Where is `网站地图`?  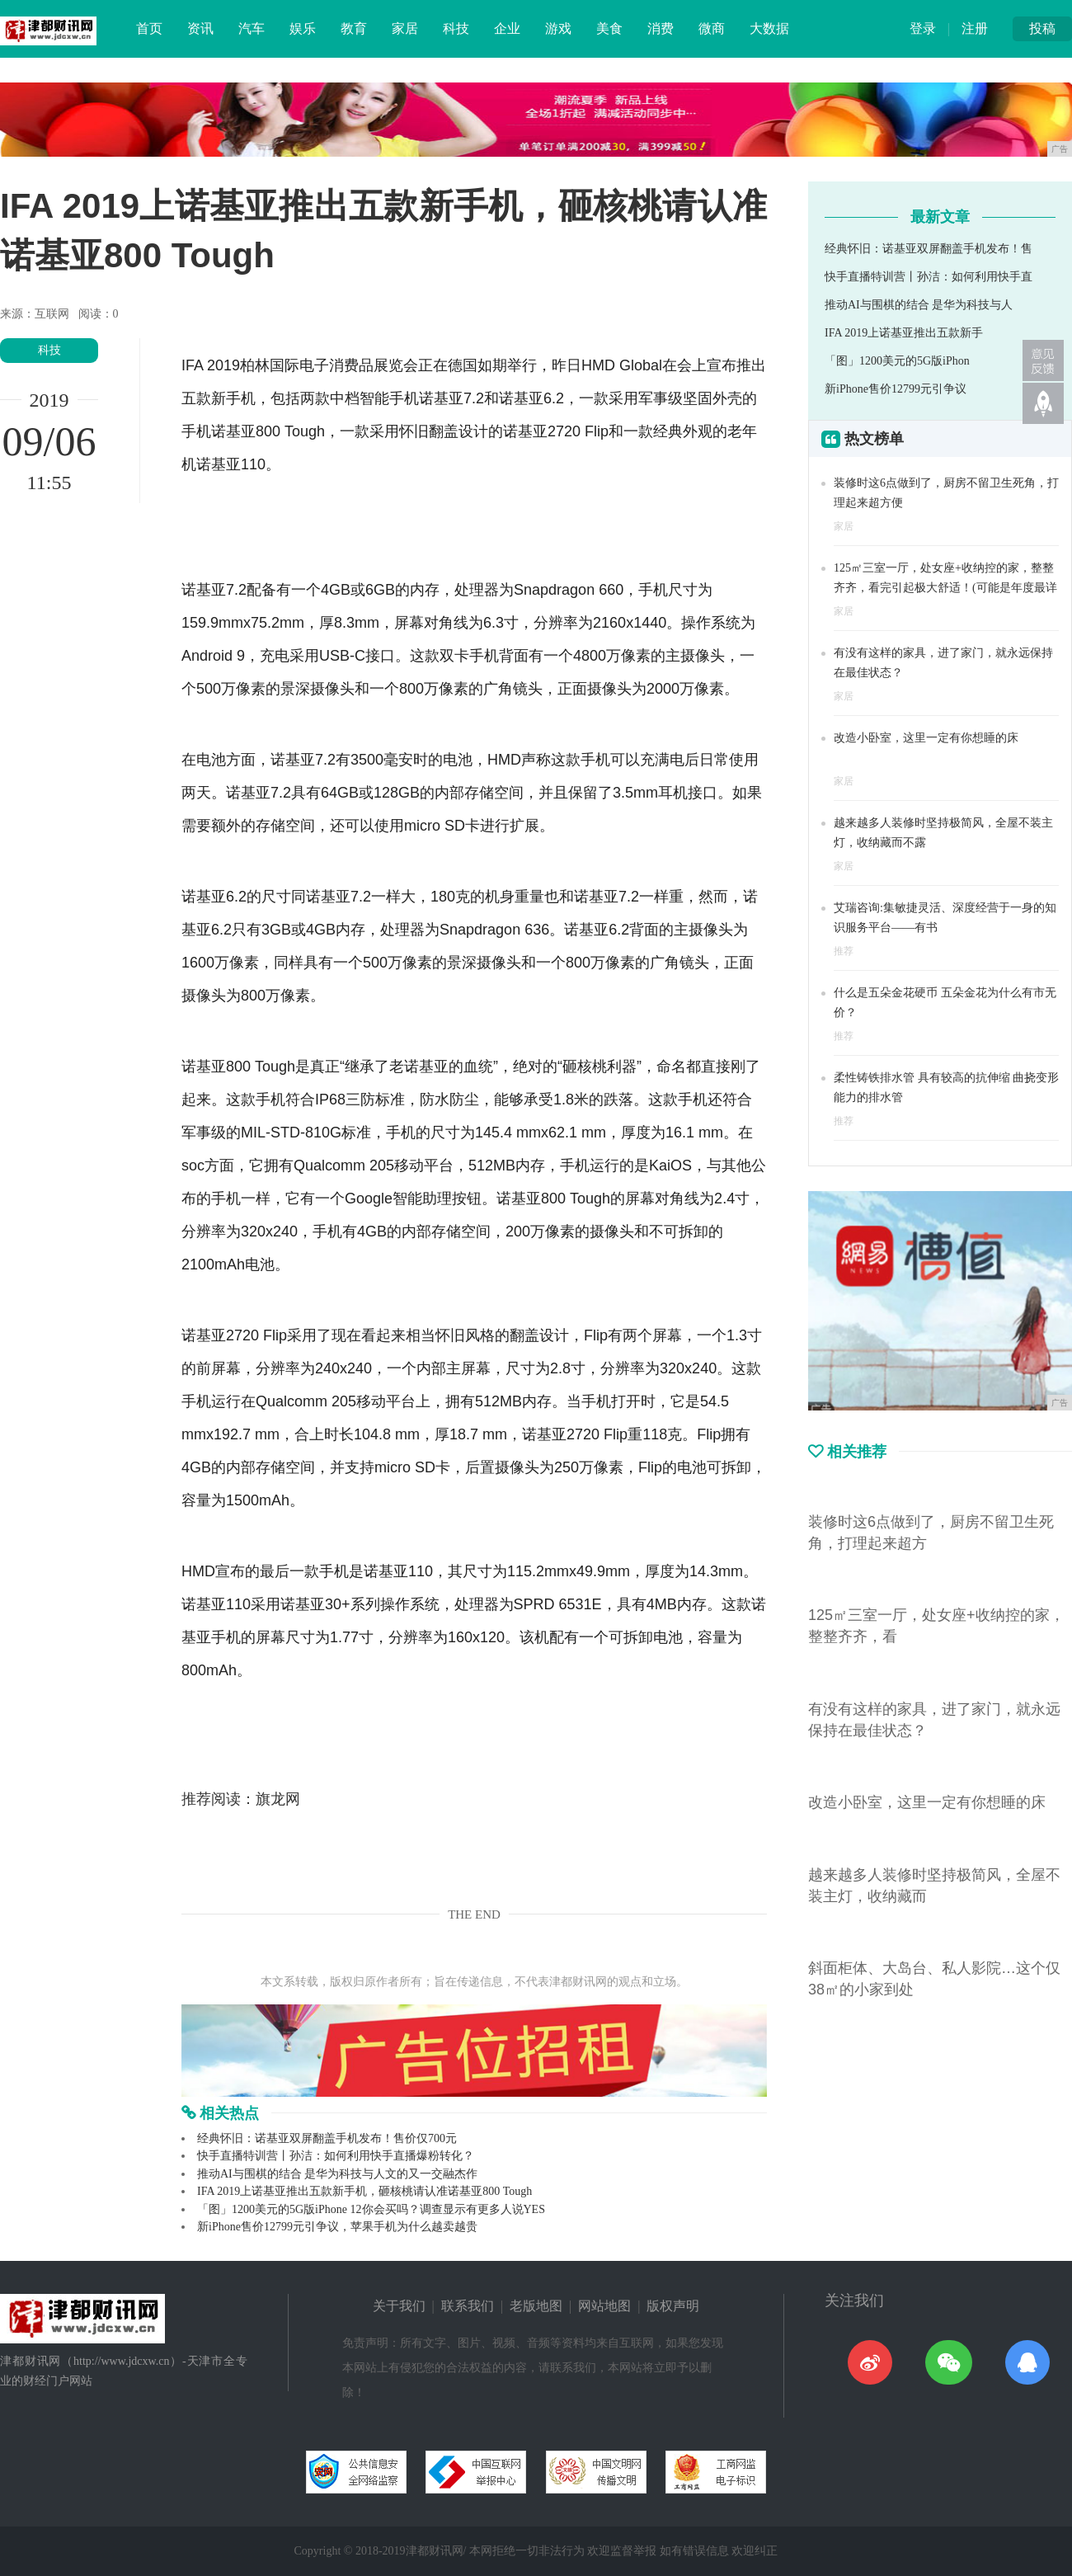
网站地图 is located at coordinates (604, 2306).